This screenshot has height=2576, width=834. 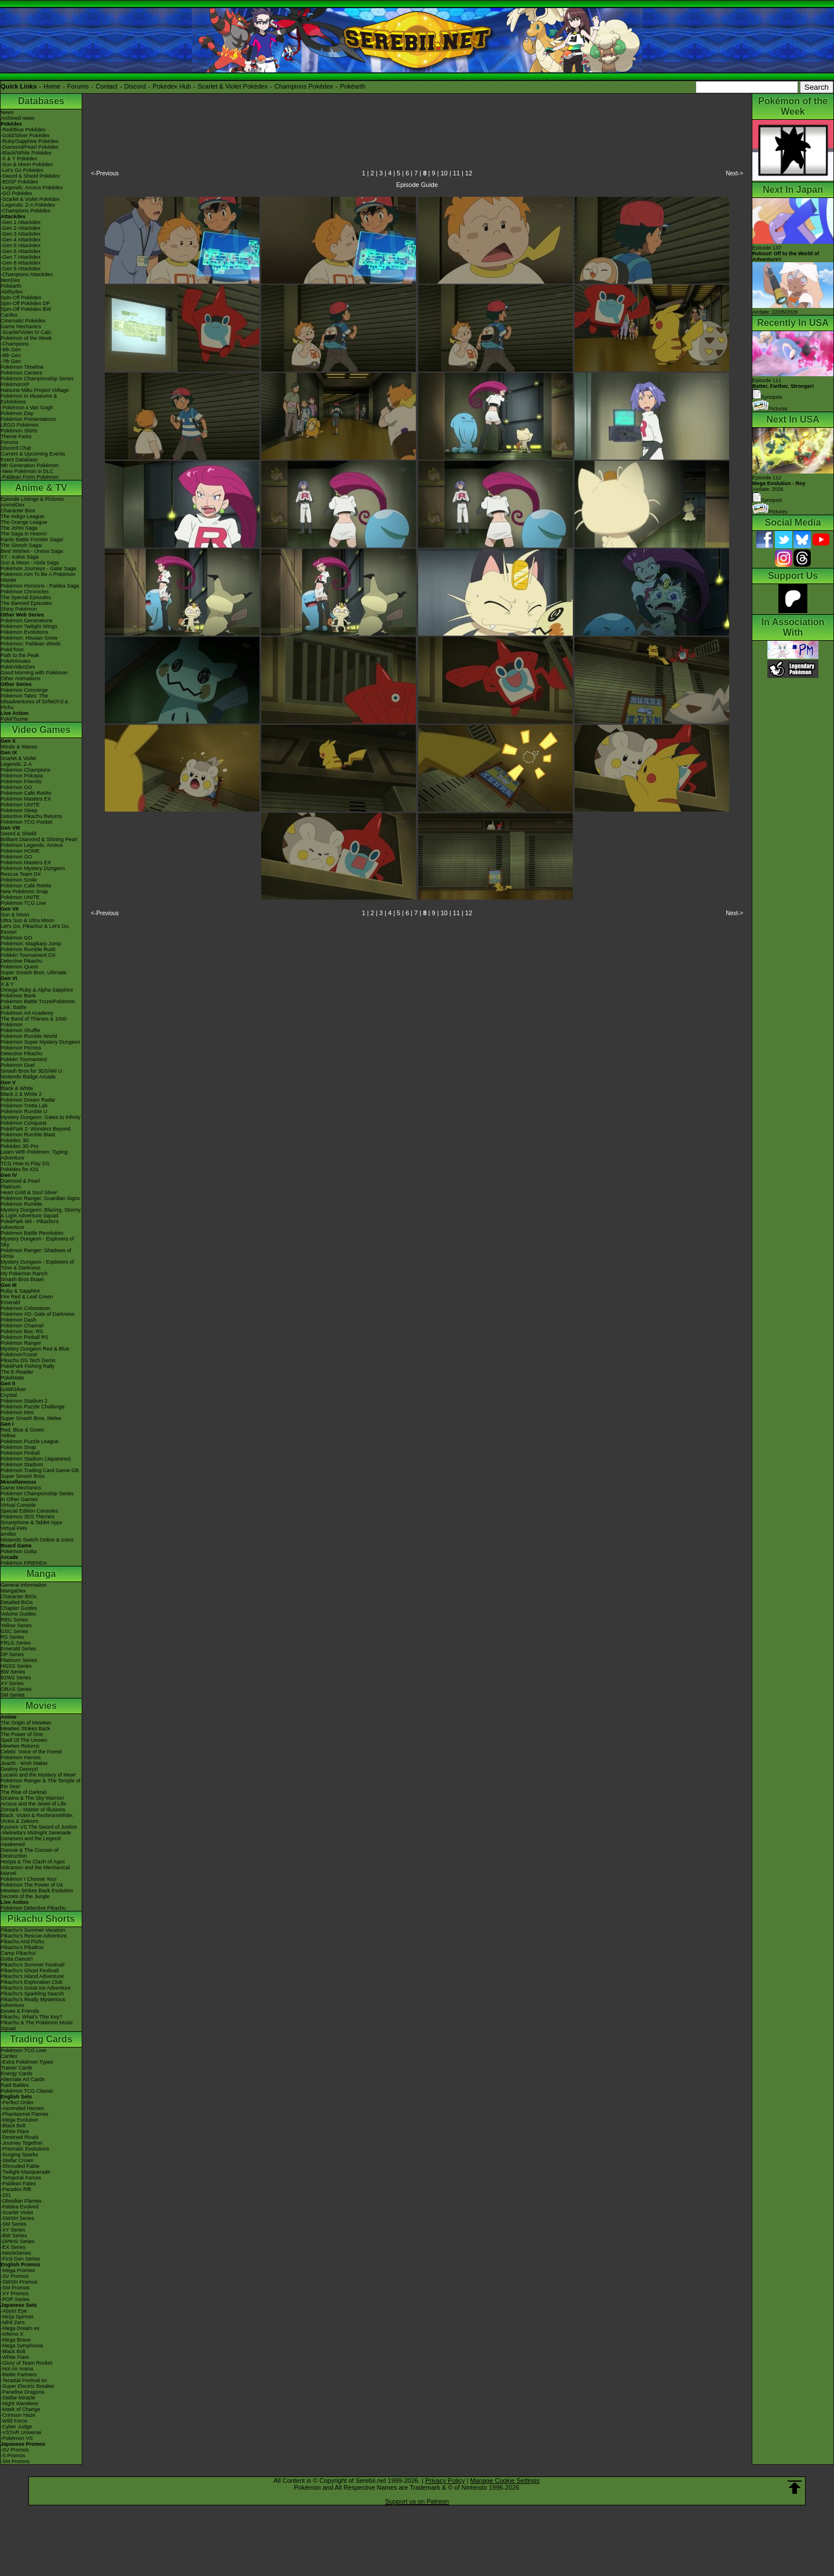 I want to click on Event Database, so click(x=19, y=460).